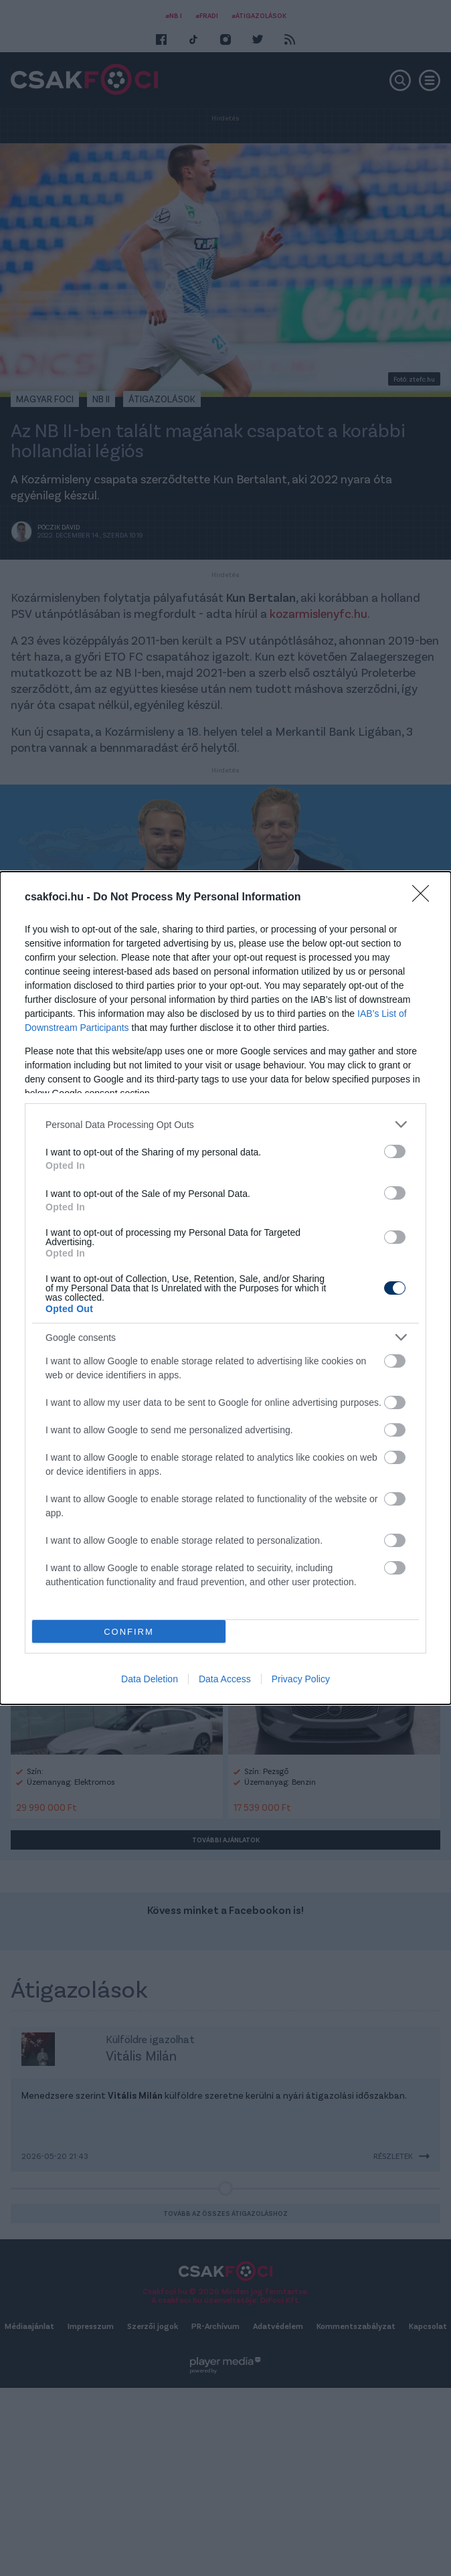 This screenshot has width=451, height=2576. Describe the element at coordinates (225, 1679) in the screenshot. I see `Data Access` at that location.